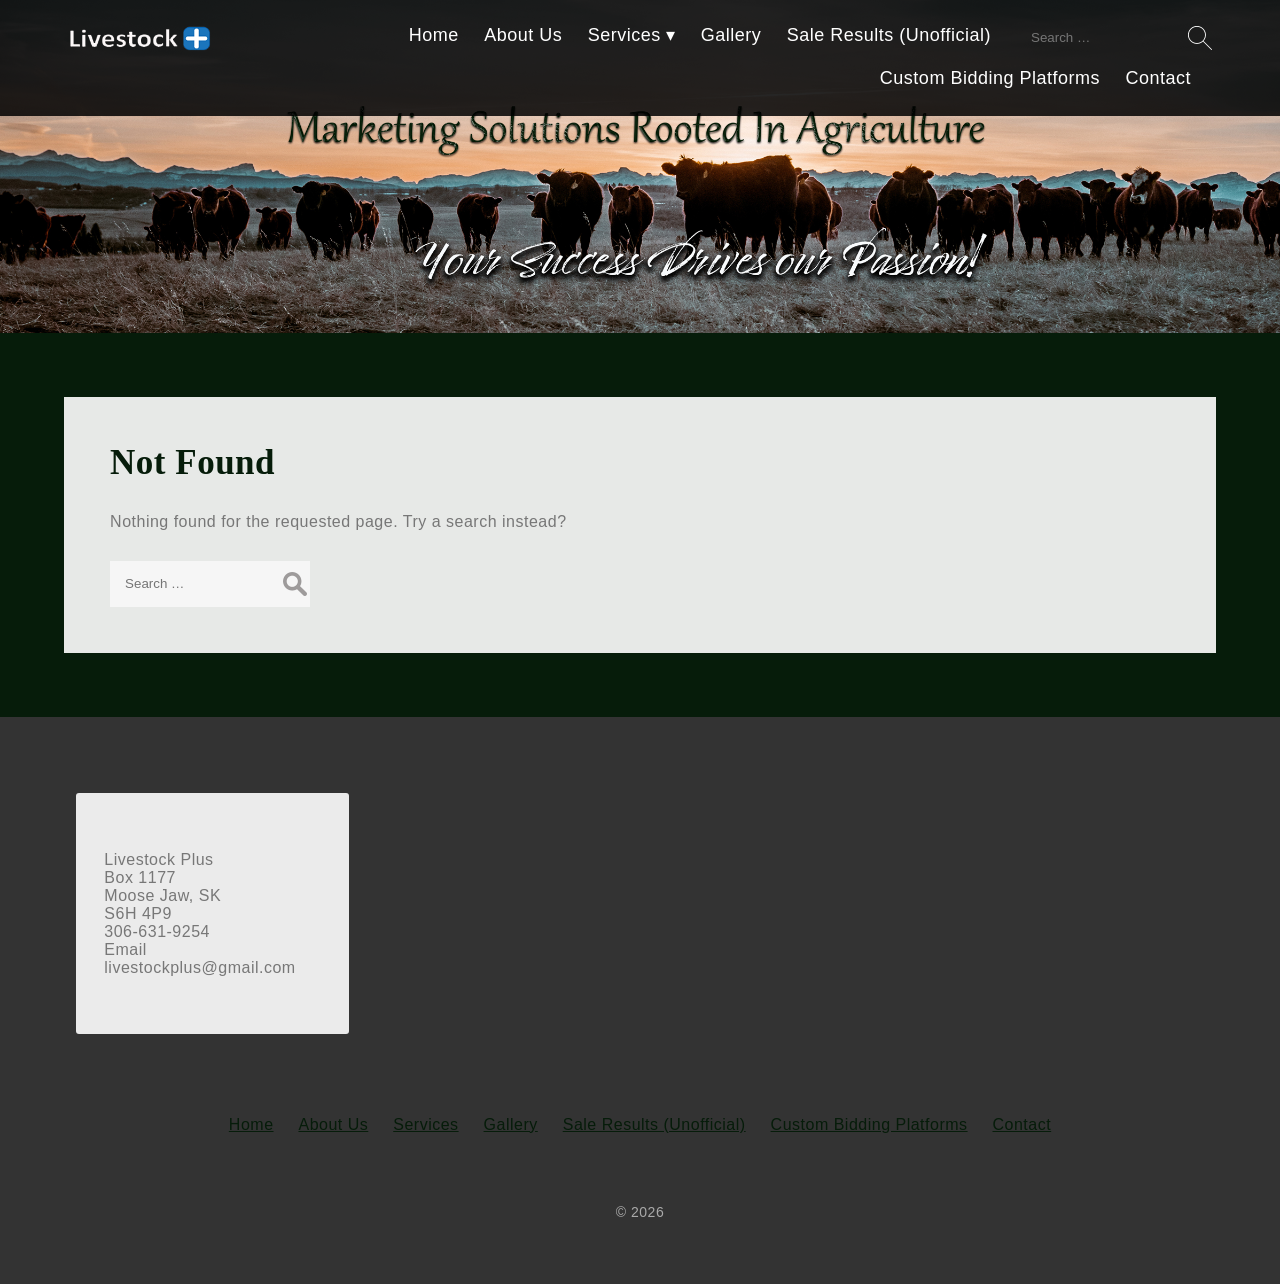 The image size is (1280, 1284). What do you see at coordinates (889, 35) in the screenshot?
I see `Sale Results (Unofficial)` at bounding box center [889, 35].